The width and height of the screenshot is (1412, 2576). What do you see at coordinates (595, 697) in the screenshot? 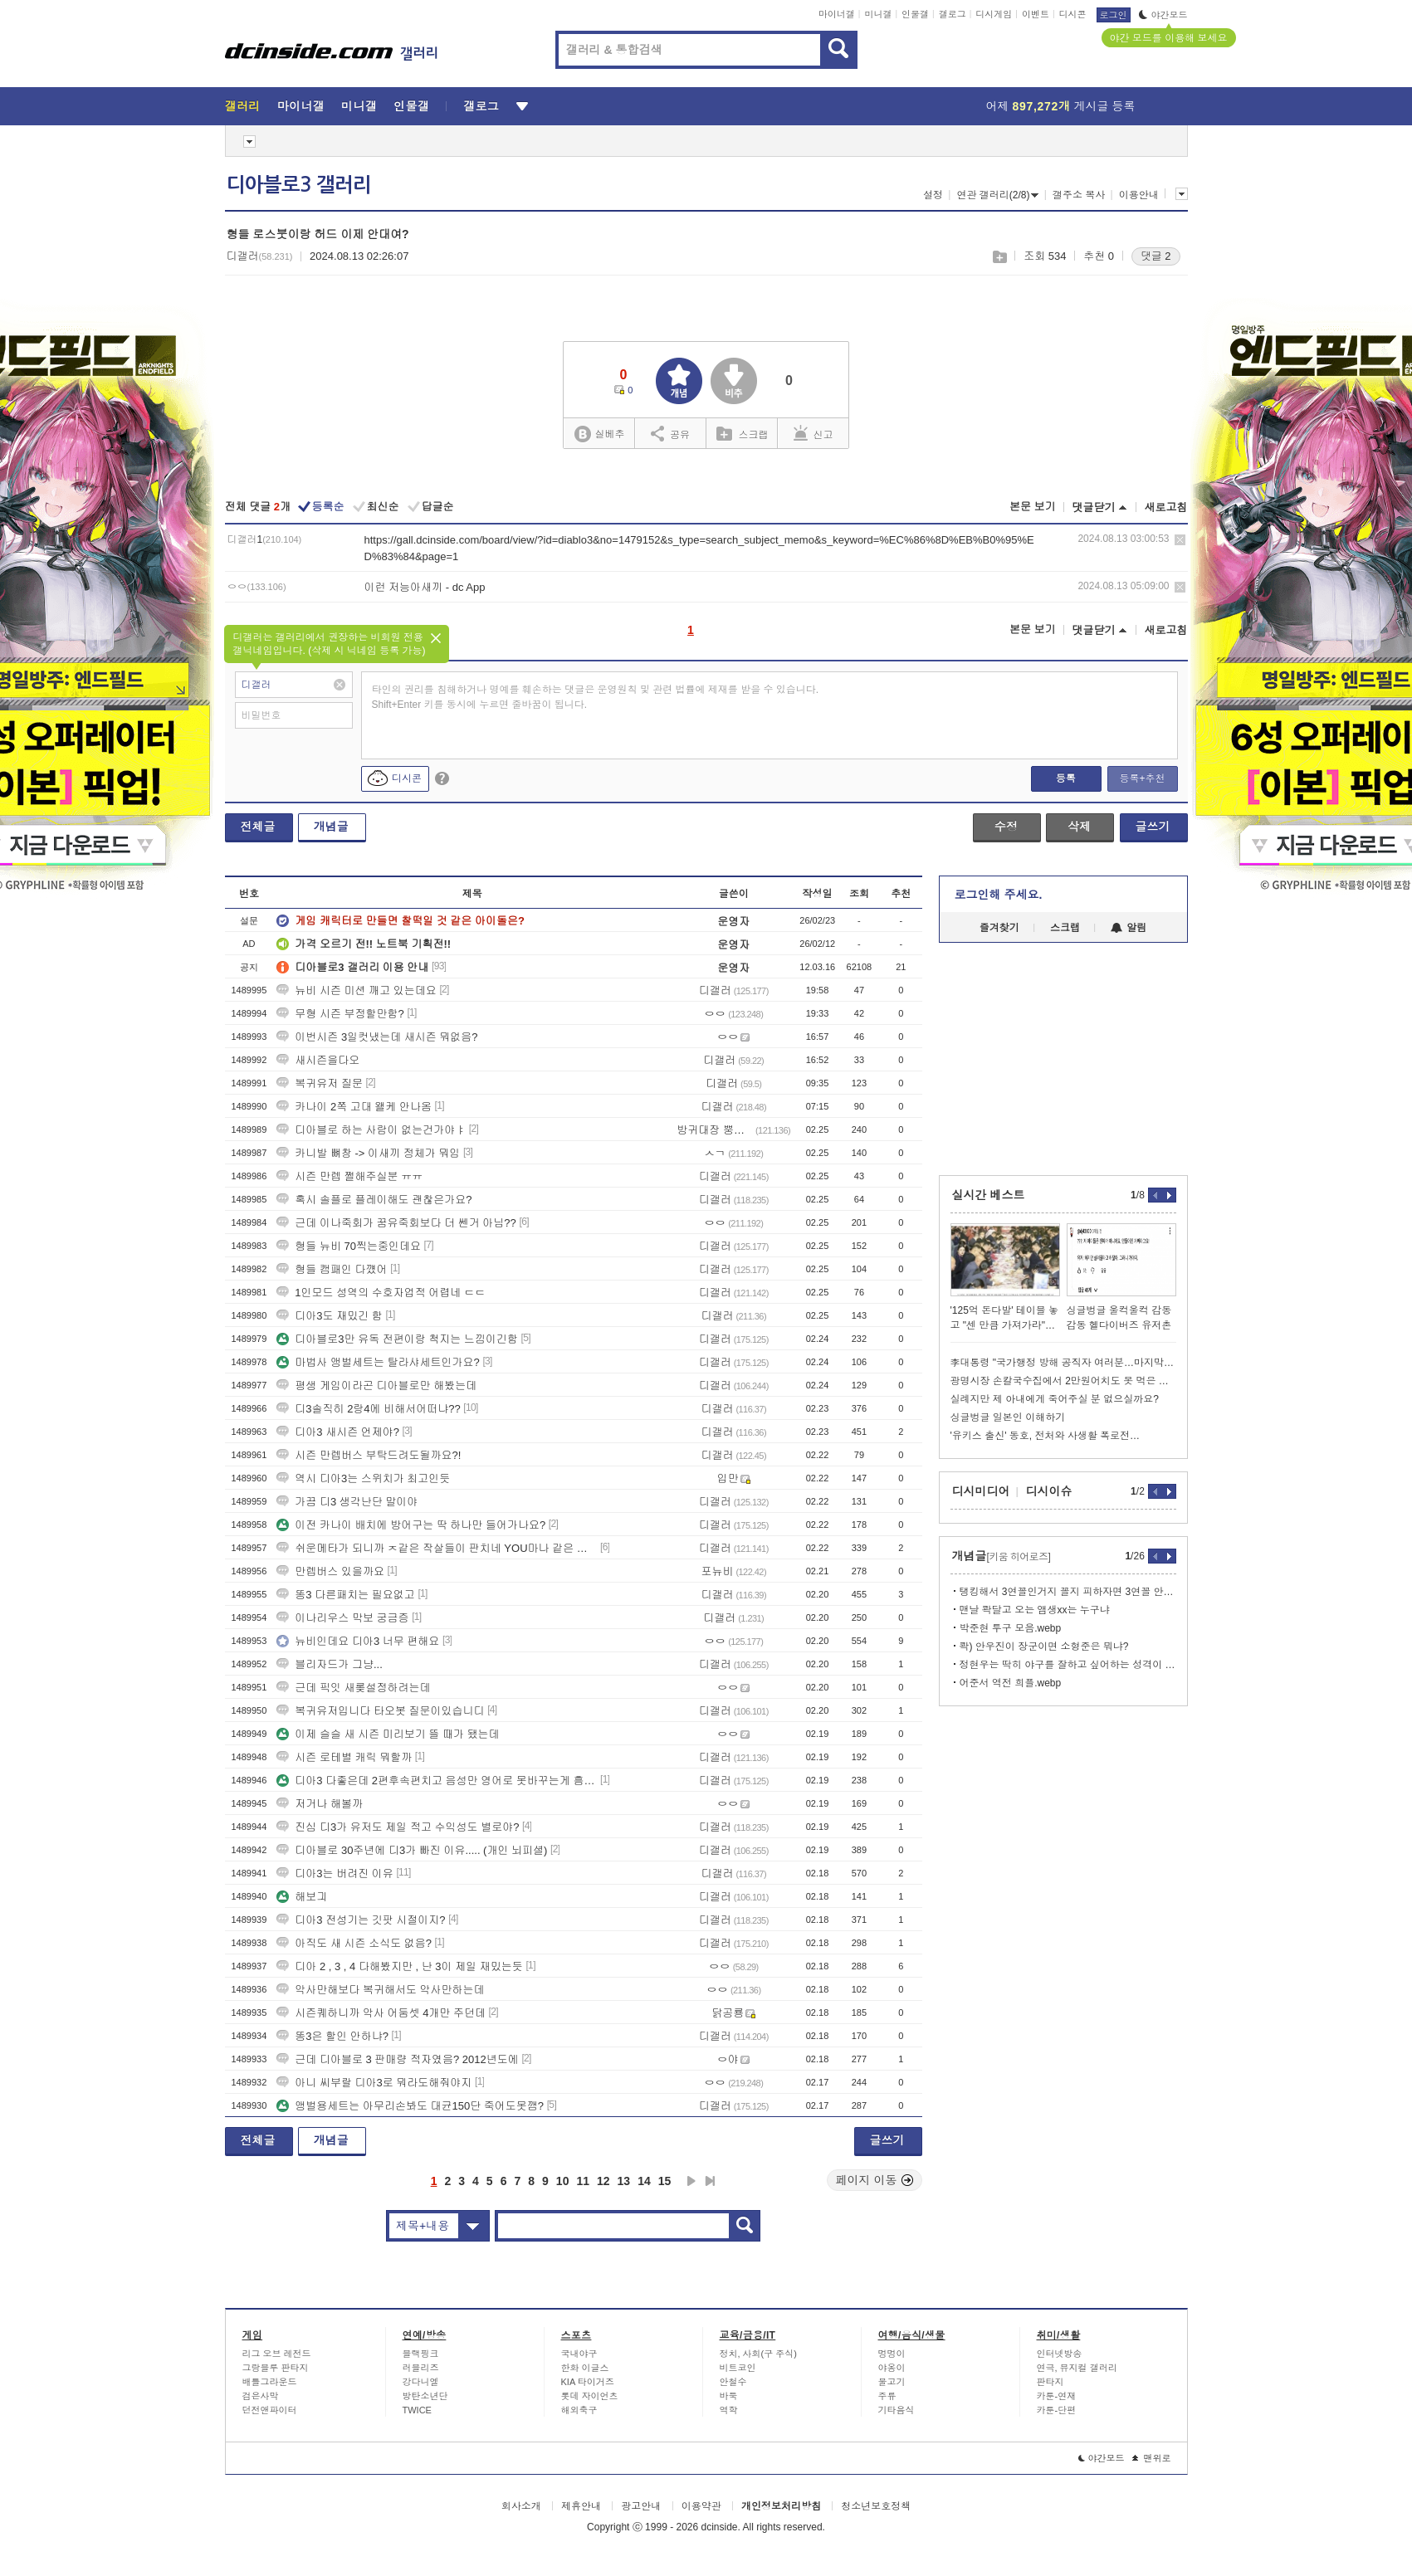
I see `타인의 권리를 침해하거나 명예를 훼손하는 댓글은 운영원칙 및 관련 법률에 제재를 받을 수 있습니다. Shift+Enter 키를 동시에 누르면 줄바꿈이 됩니다.` at bounding box center [595, 697].